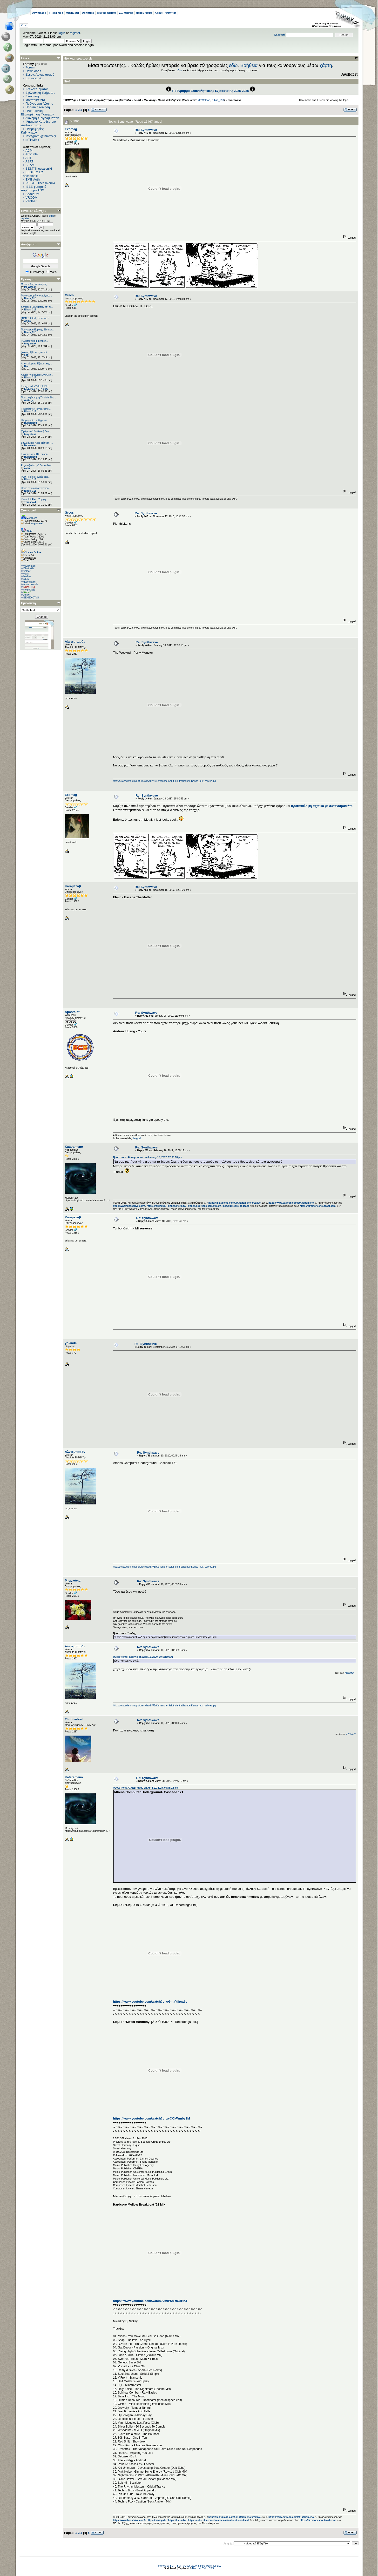 Image resolution: width=378 pixels, height=2576 pixels. What do you see at coordinates (73, 886) in the screenshot?
I see `Karaμazoβ` at bounding box center [73, 886].